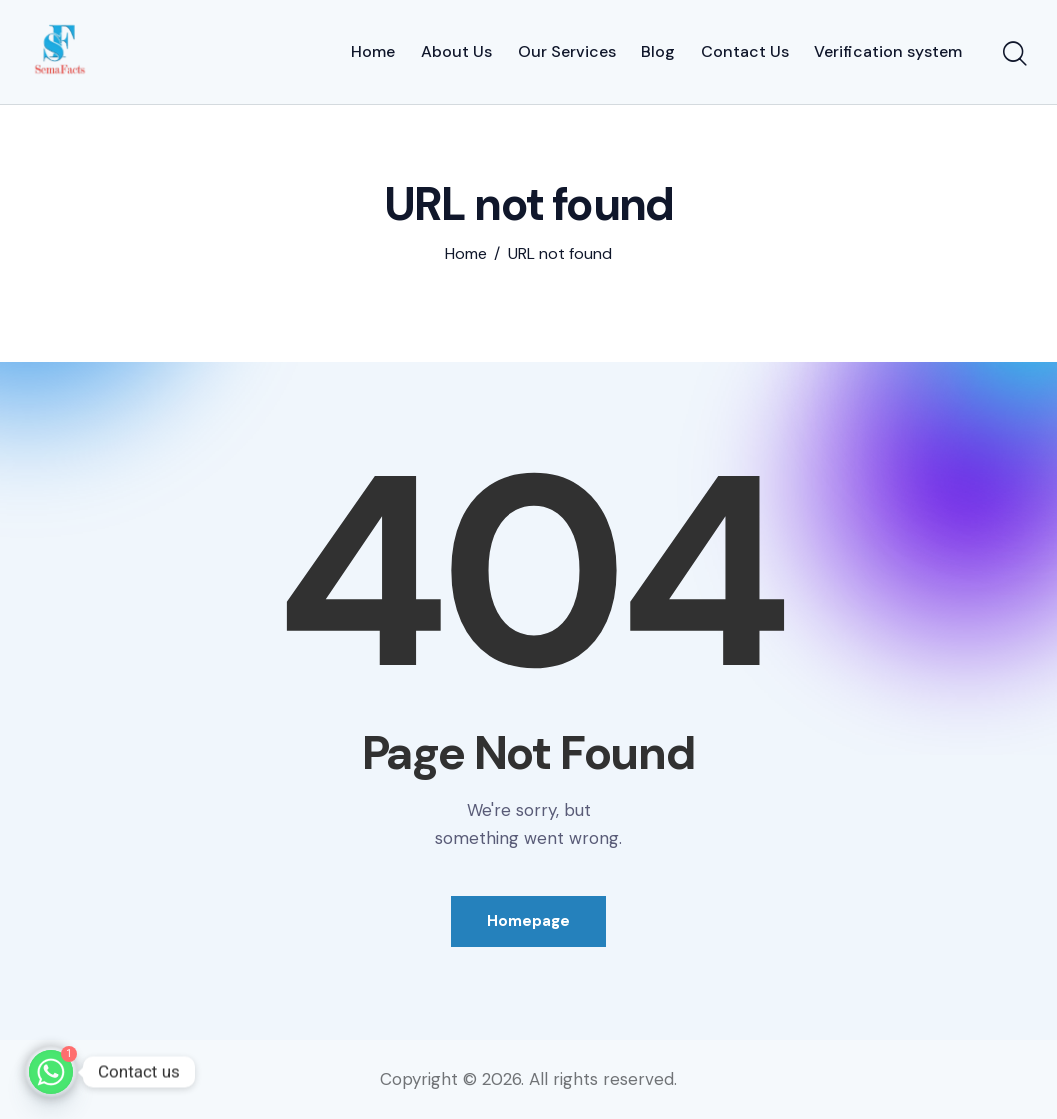  Describe the element at coordinates (466, 254) in the screenshot. I see `Home` at that location.